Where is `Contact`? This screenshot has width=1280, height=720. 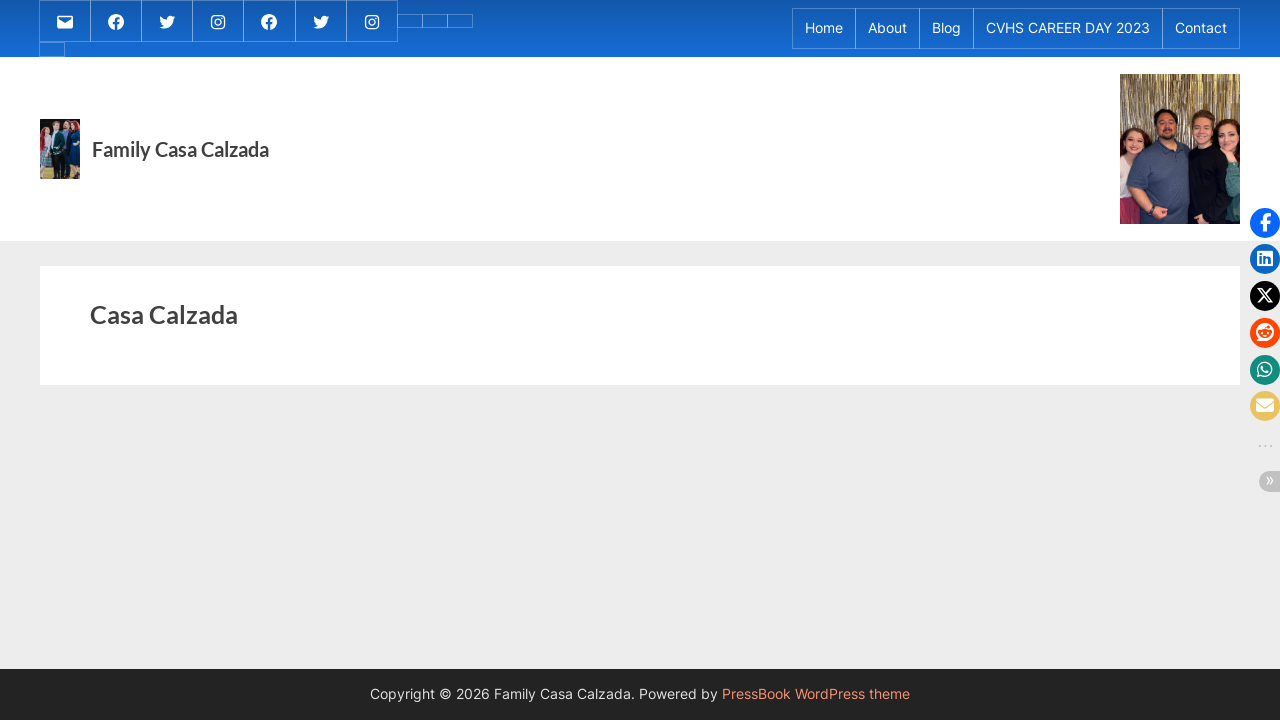
Contact is located at coordinates (1201, 28).